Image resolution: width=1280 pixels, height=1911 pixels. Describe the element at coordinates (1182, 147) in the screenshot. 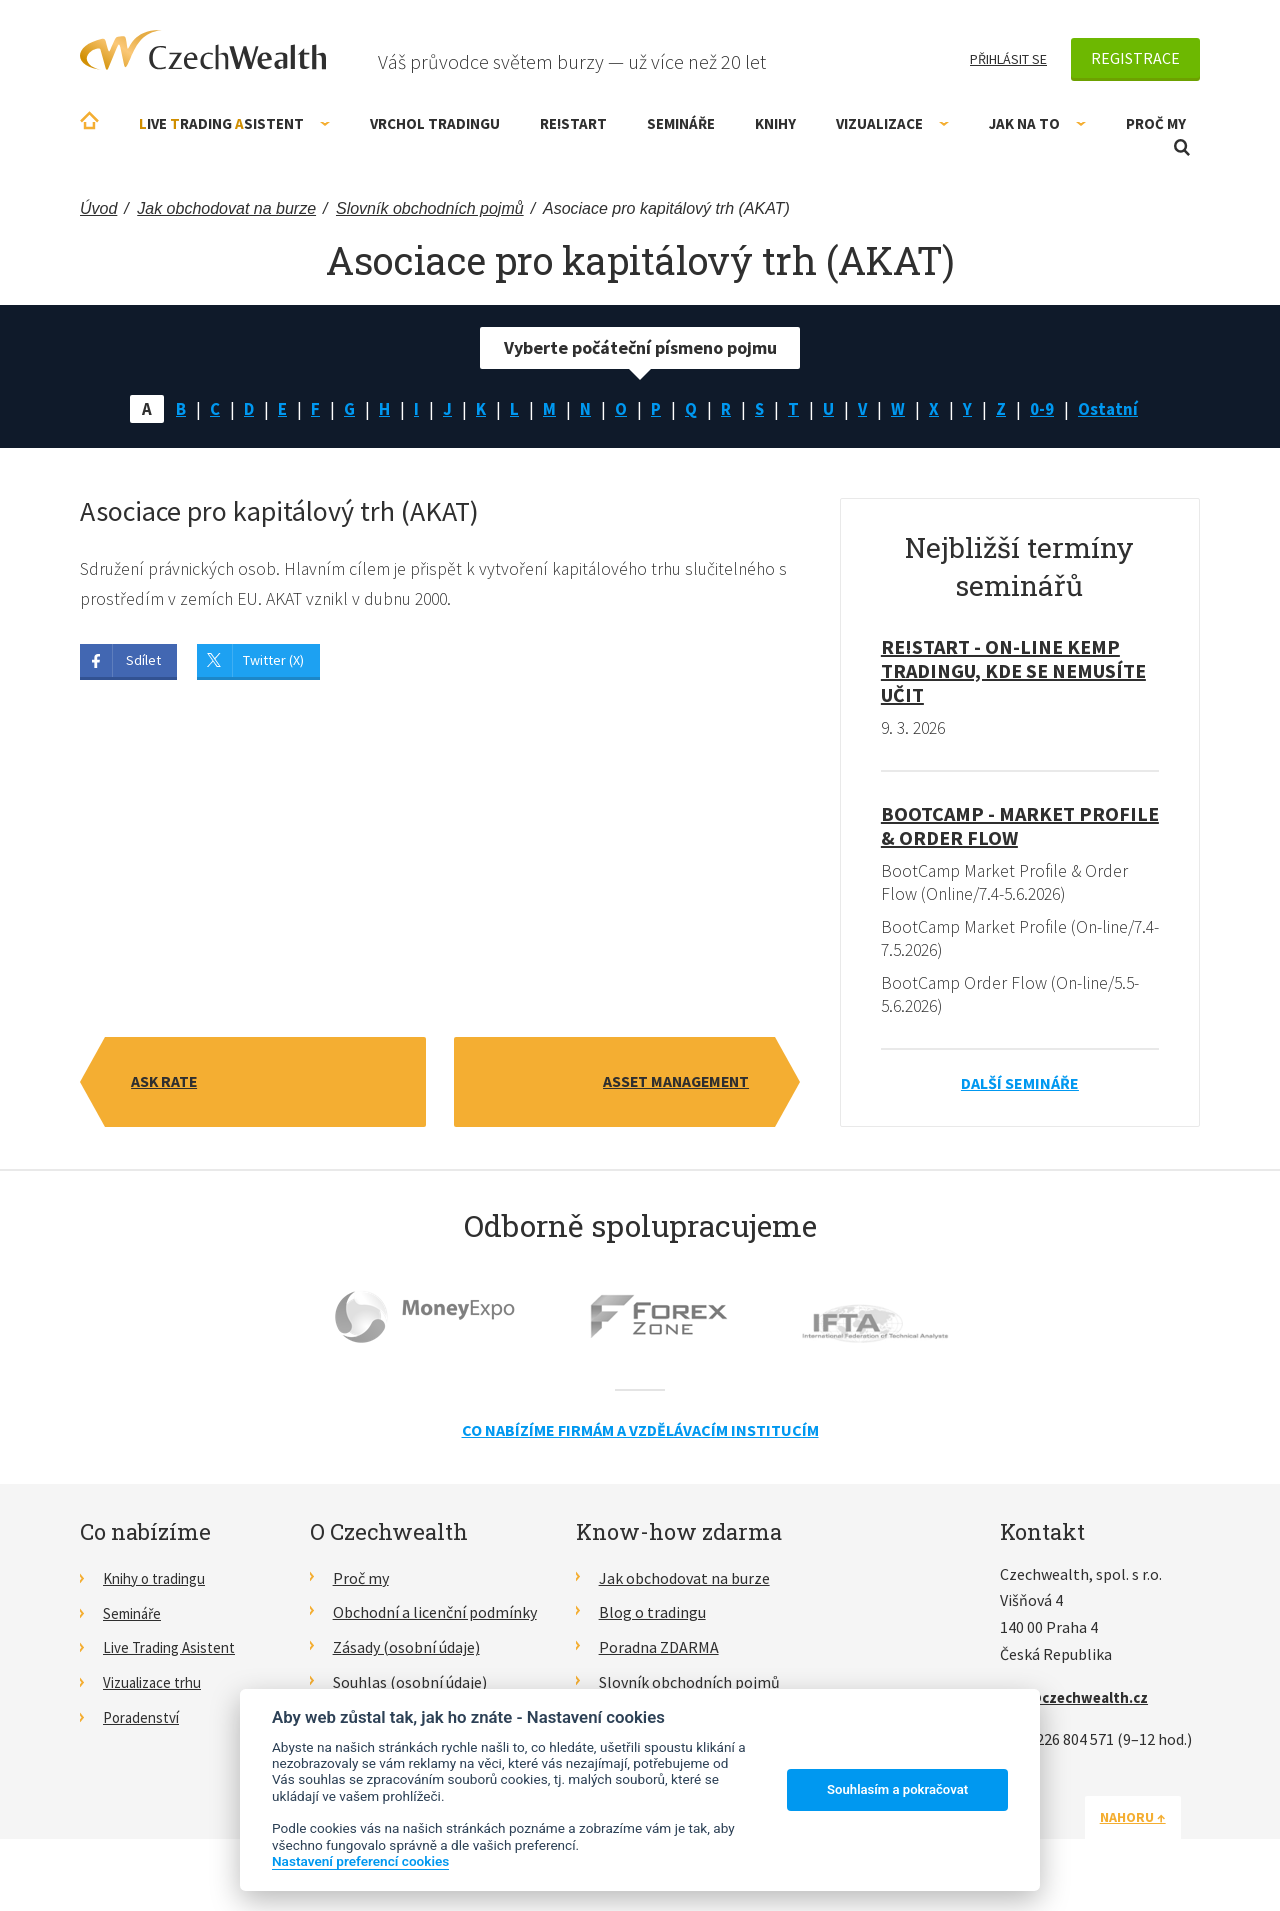

I see `Otevřít vyhledávání` at that location.